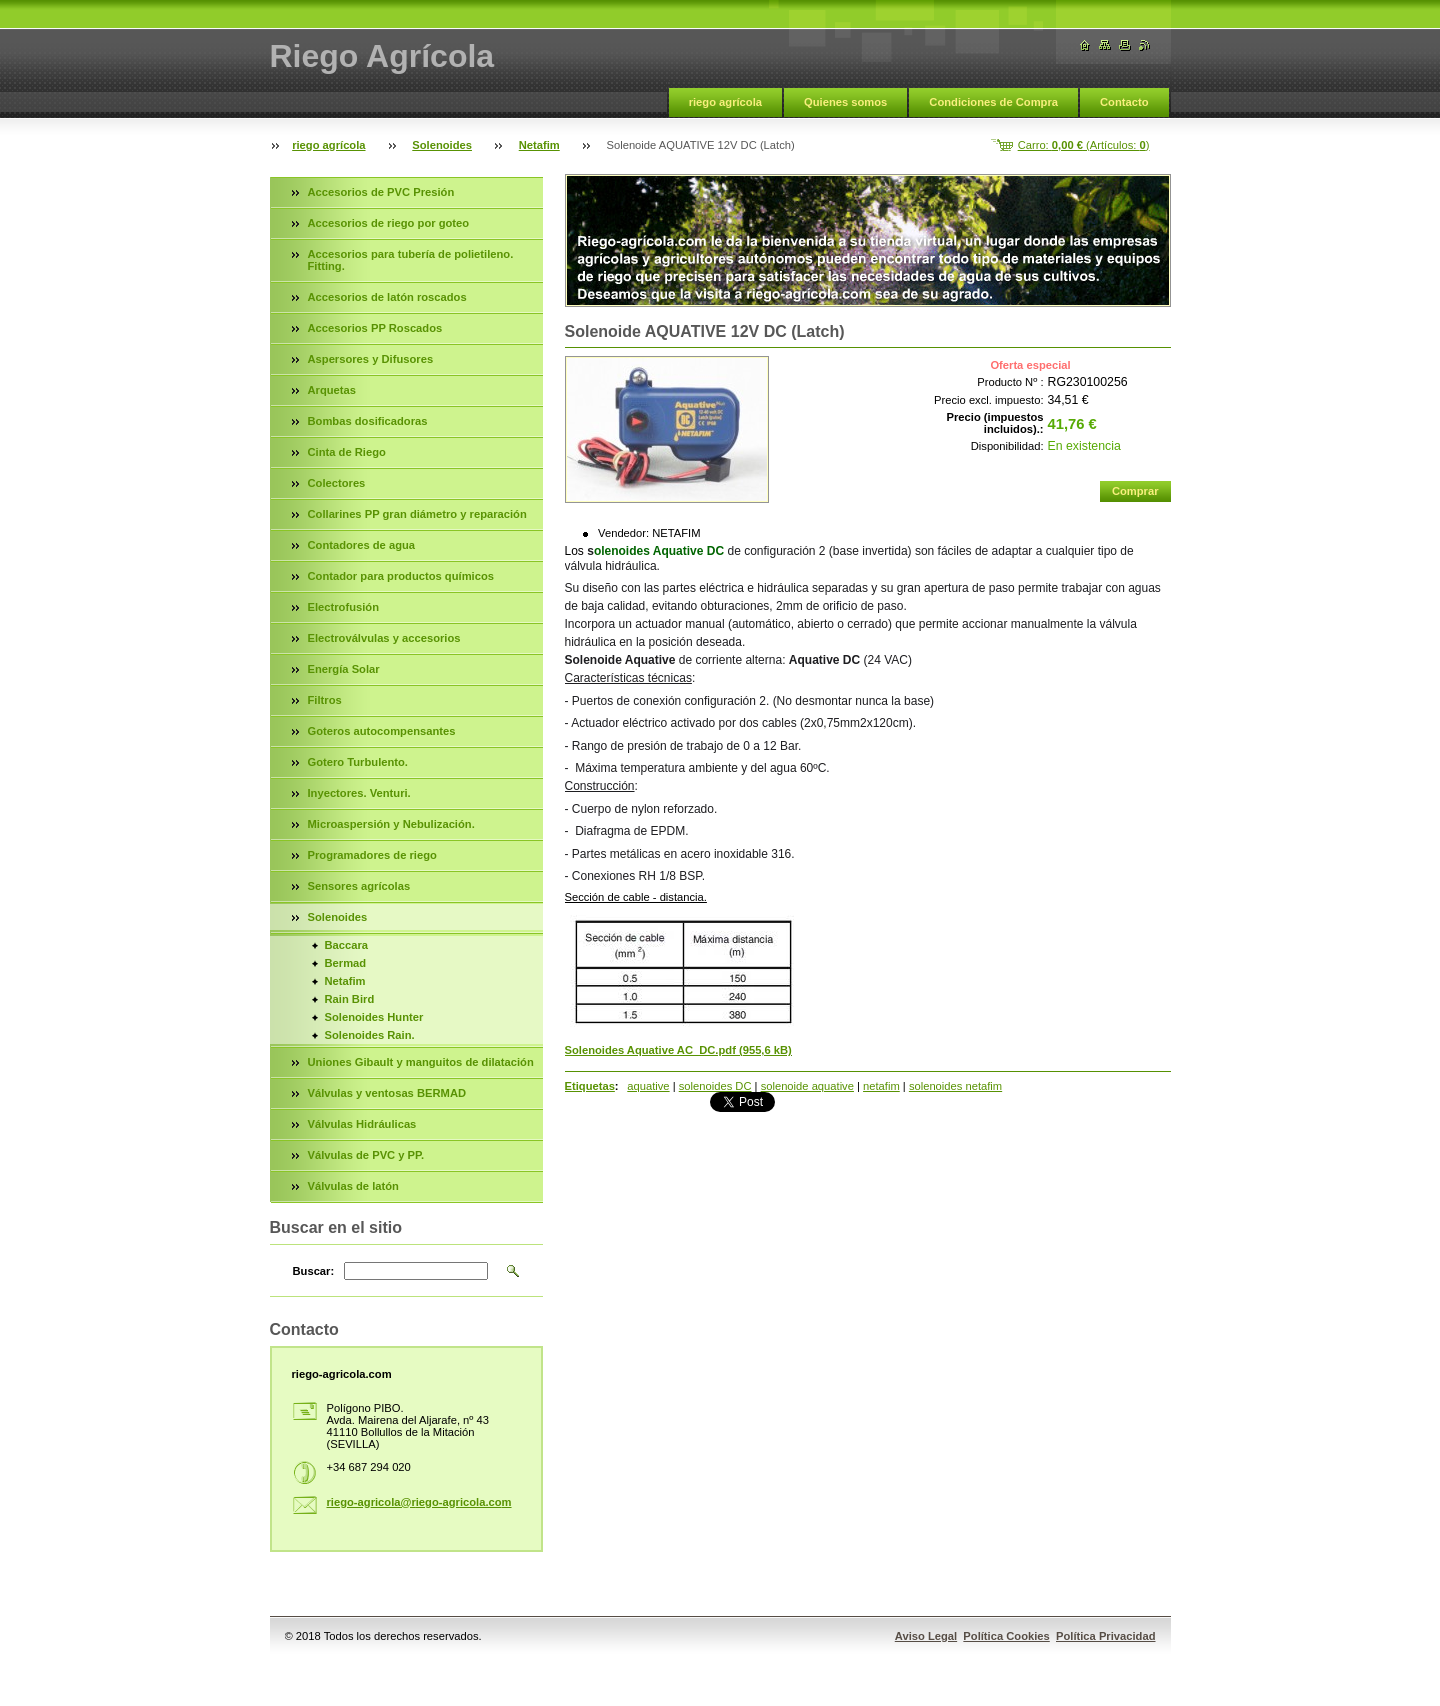 Image resolution: width=1440 pixels, height=1706 pixels. What do you see at coordinates (1006, 1636) in the screenshot?
I see `Política Cookies` at bounding box center [1006, 1636].